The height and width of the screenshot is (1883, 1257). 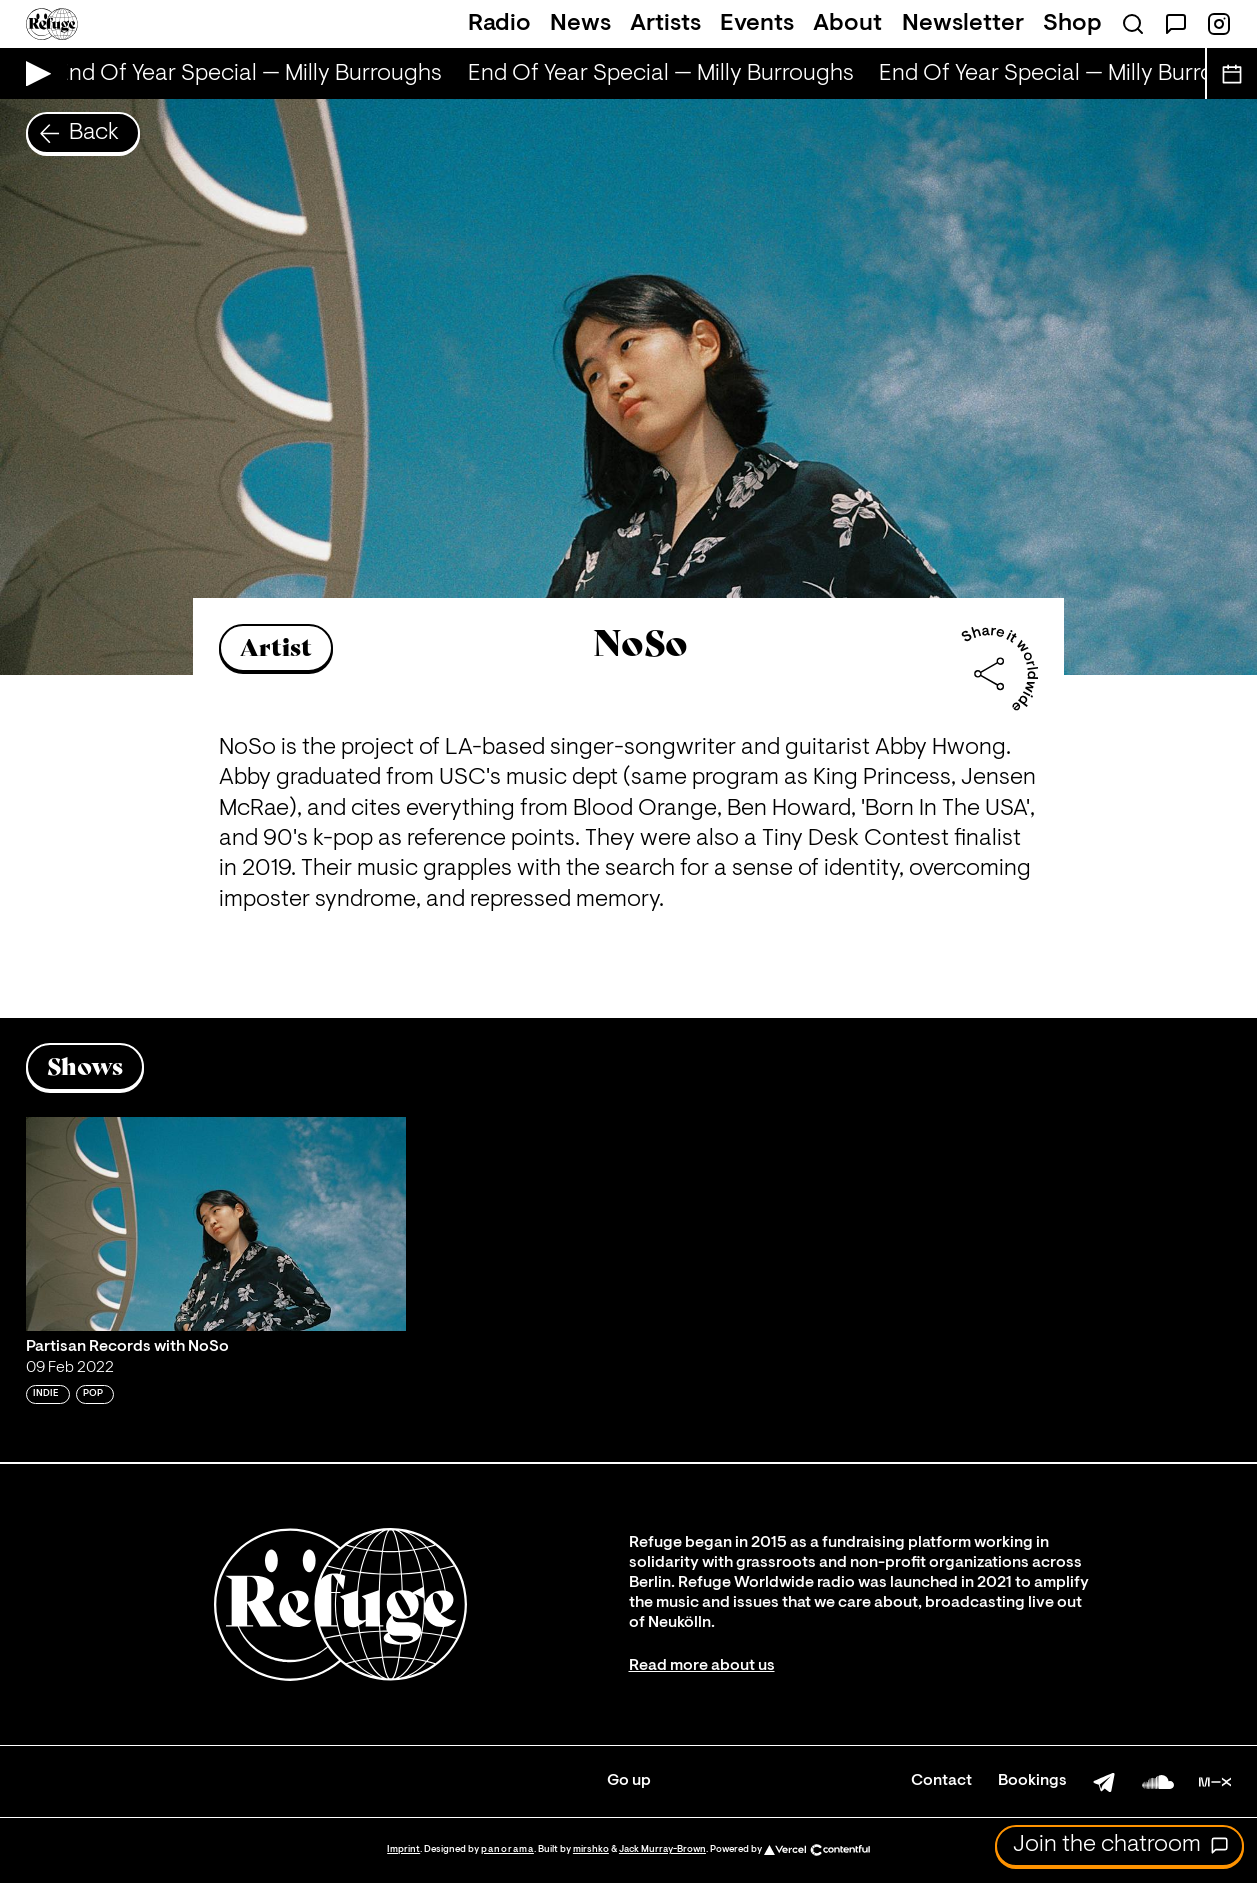 I want to click on [Play 'Partisan Records with NoSo'], so click(x=216, y=1224).